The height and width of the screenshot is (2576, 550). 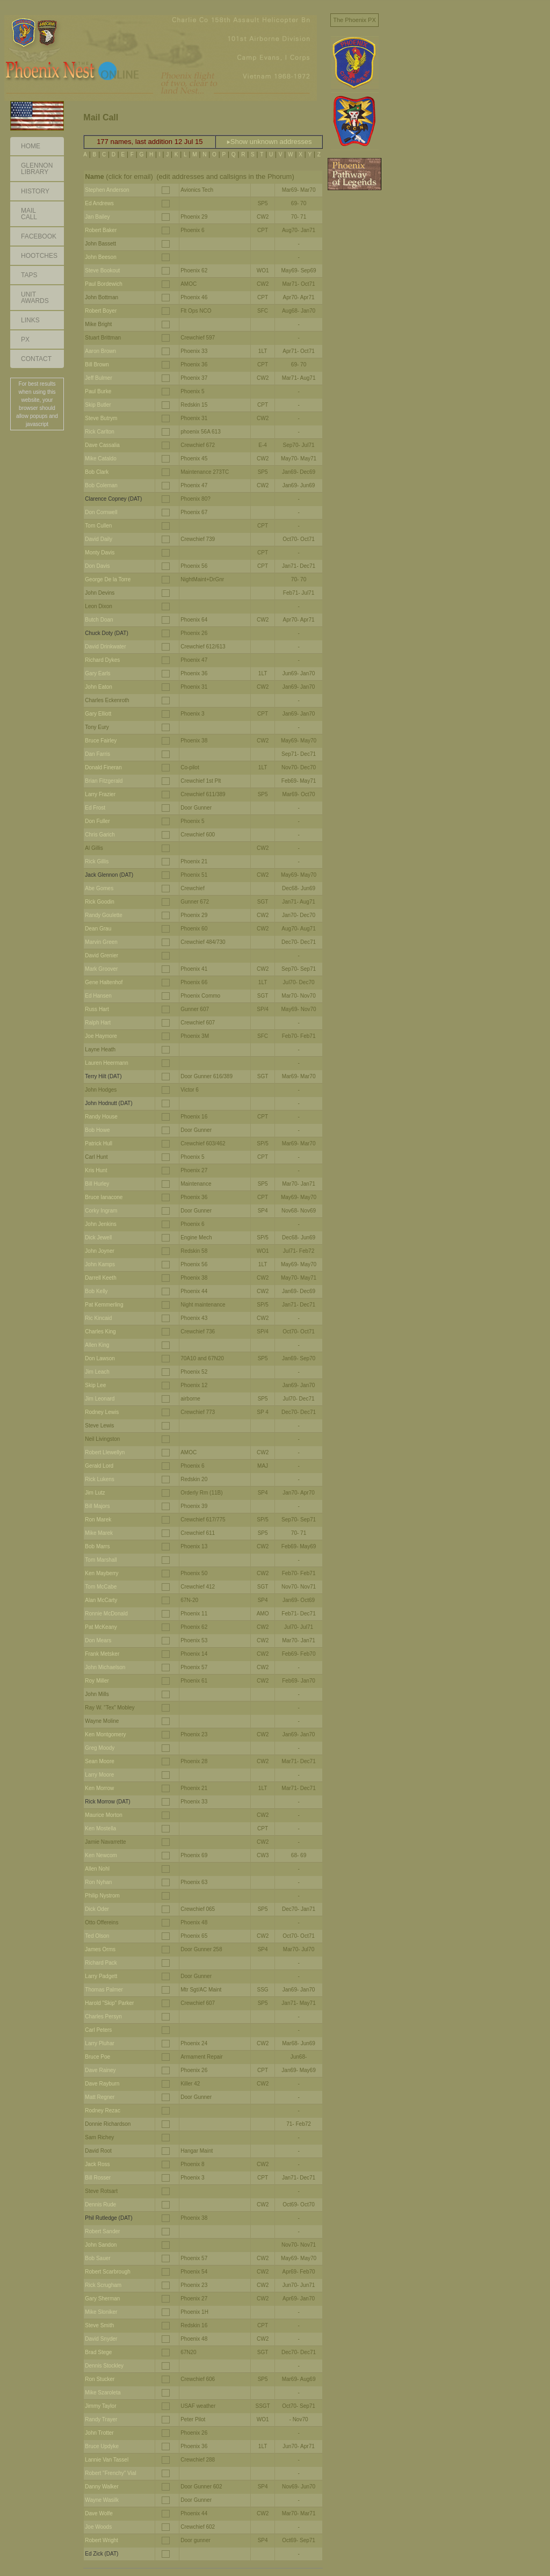 I want to click on Ron Marek, so click(x=98, y=1519).